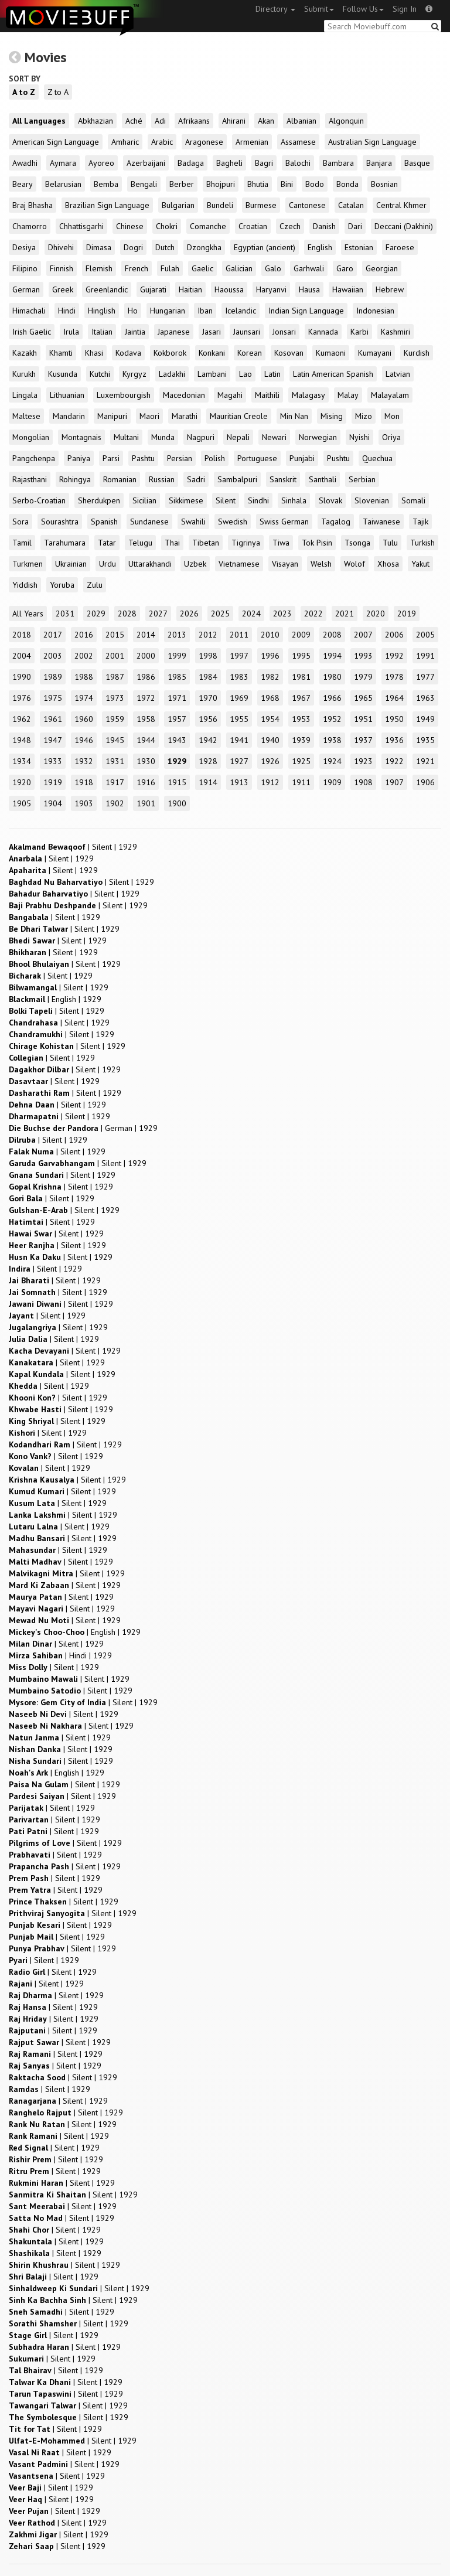 The width and height of the screenshot is (450, 2576). Describe the element at coordinates (348, 395) in the screenshot. I see `Malay` at that location.